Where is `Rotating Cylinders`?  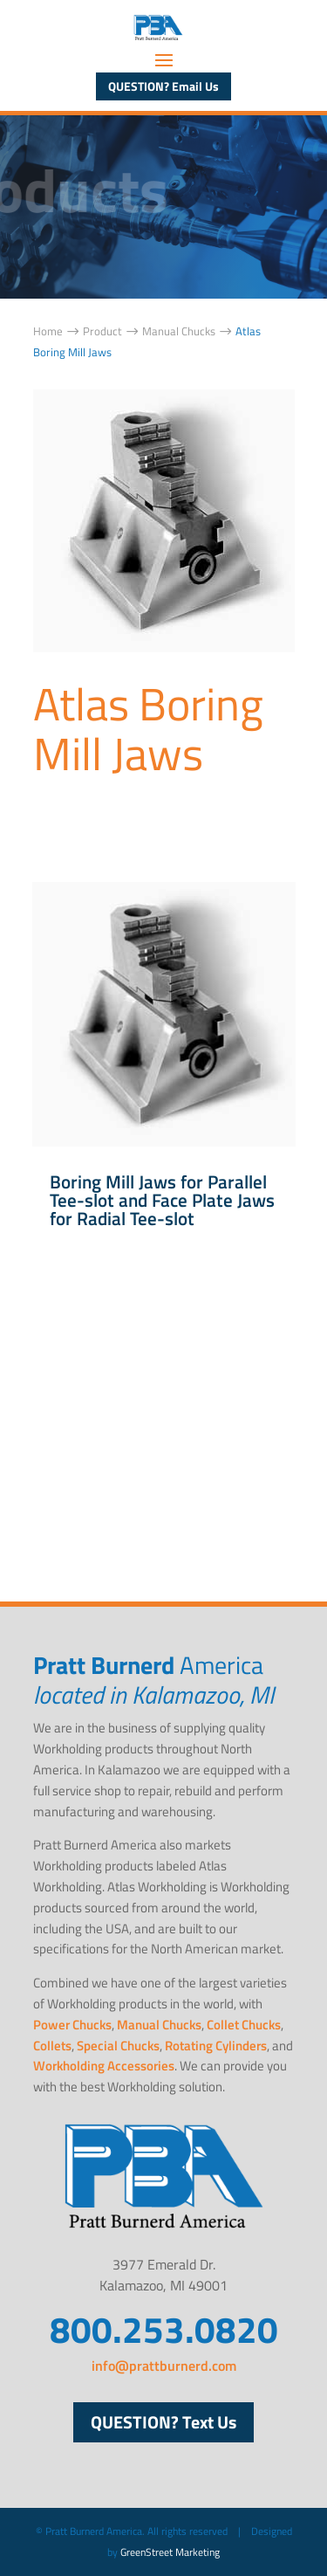 Rotating Cylinders is located at coordinates (216, 2045).